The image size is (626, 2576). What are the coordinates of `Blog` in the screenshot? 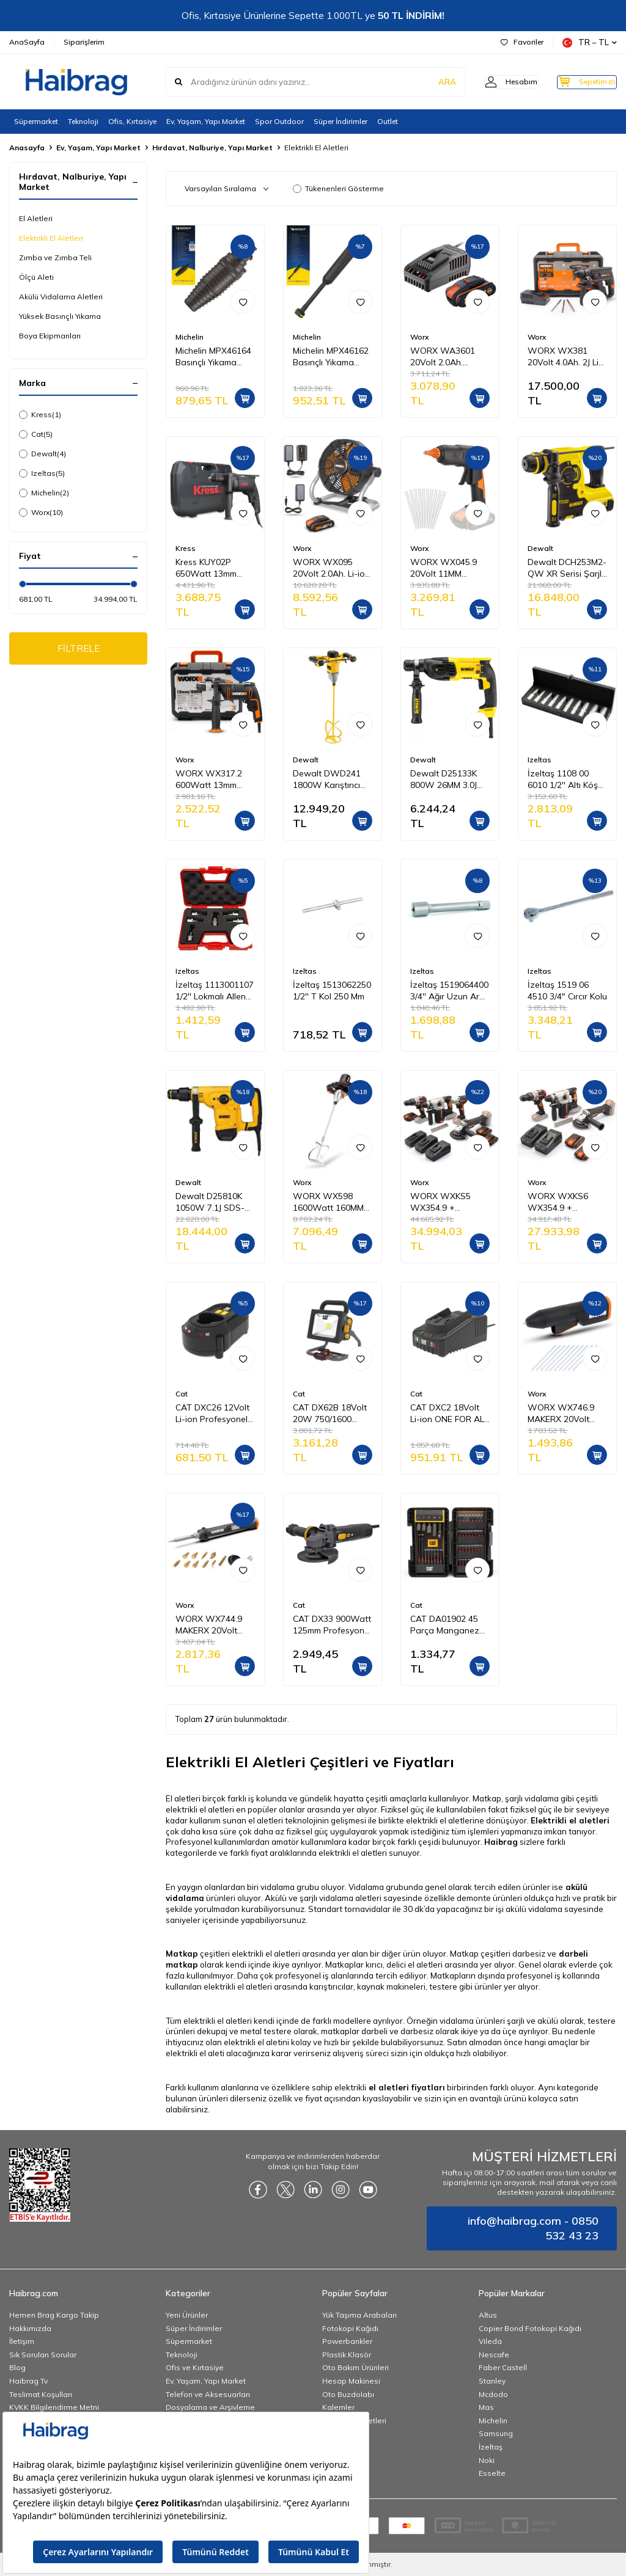 It's located at (17, 2367).